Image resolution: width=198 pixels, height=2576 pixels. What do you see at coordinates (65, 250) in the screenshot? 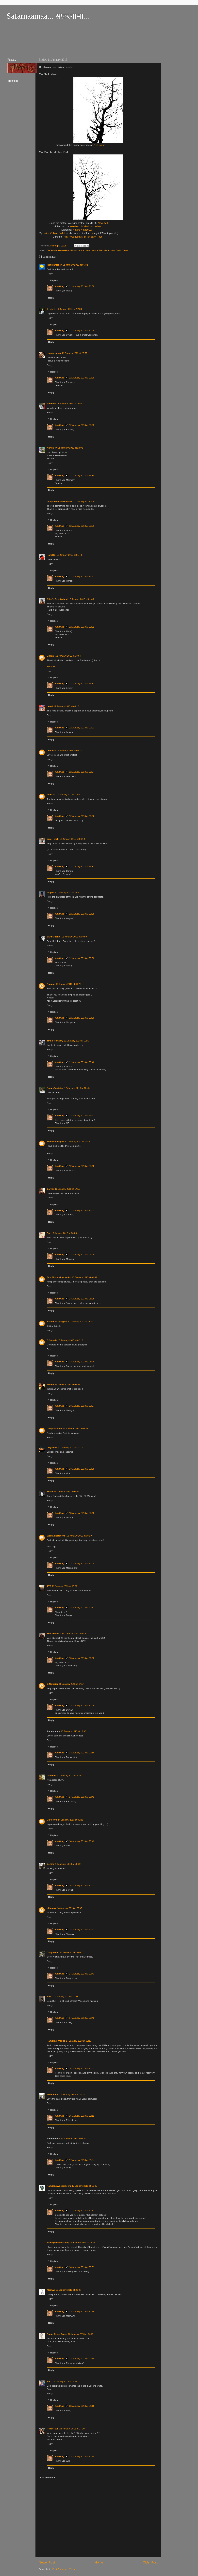
I see `Blackandwhiteweekend/ Monochrome` at bounding box center [65, 250].